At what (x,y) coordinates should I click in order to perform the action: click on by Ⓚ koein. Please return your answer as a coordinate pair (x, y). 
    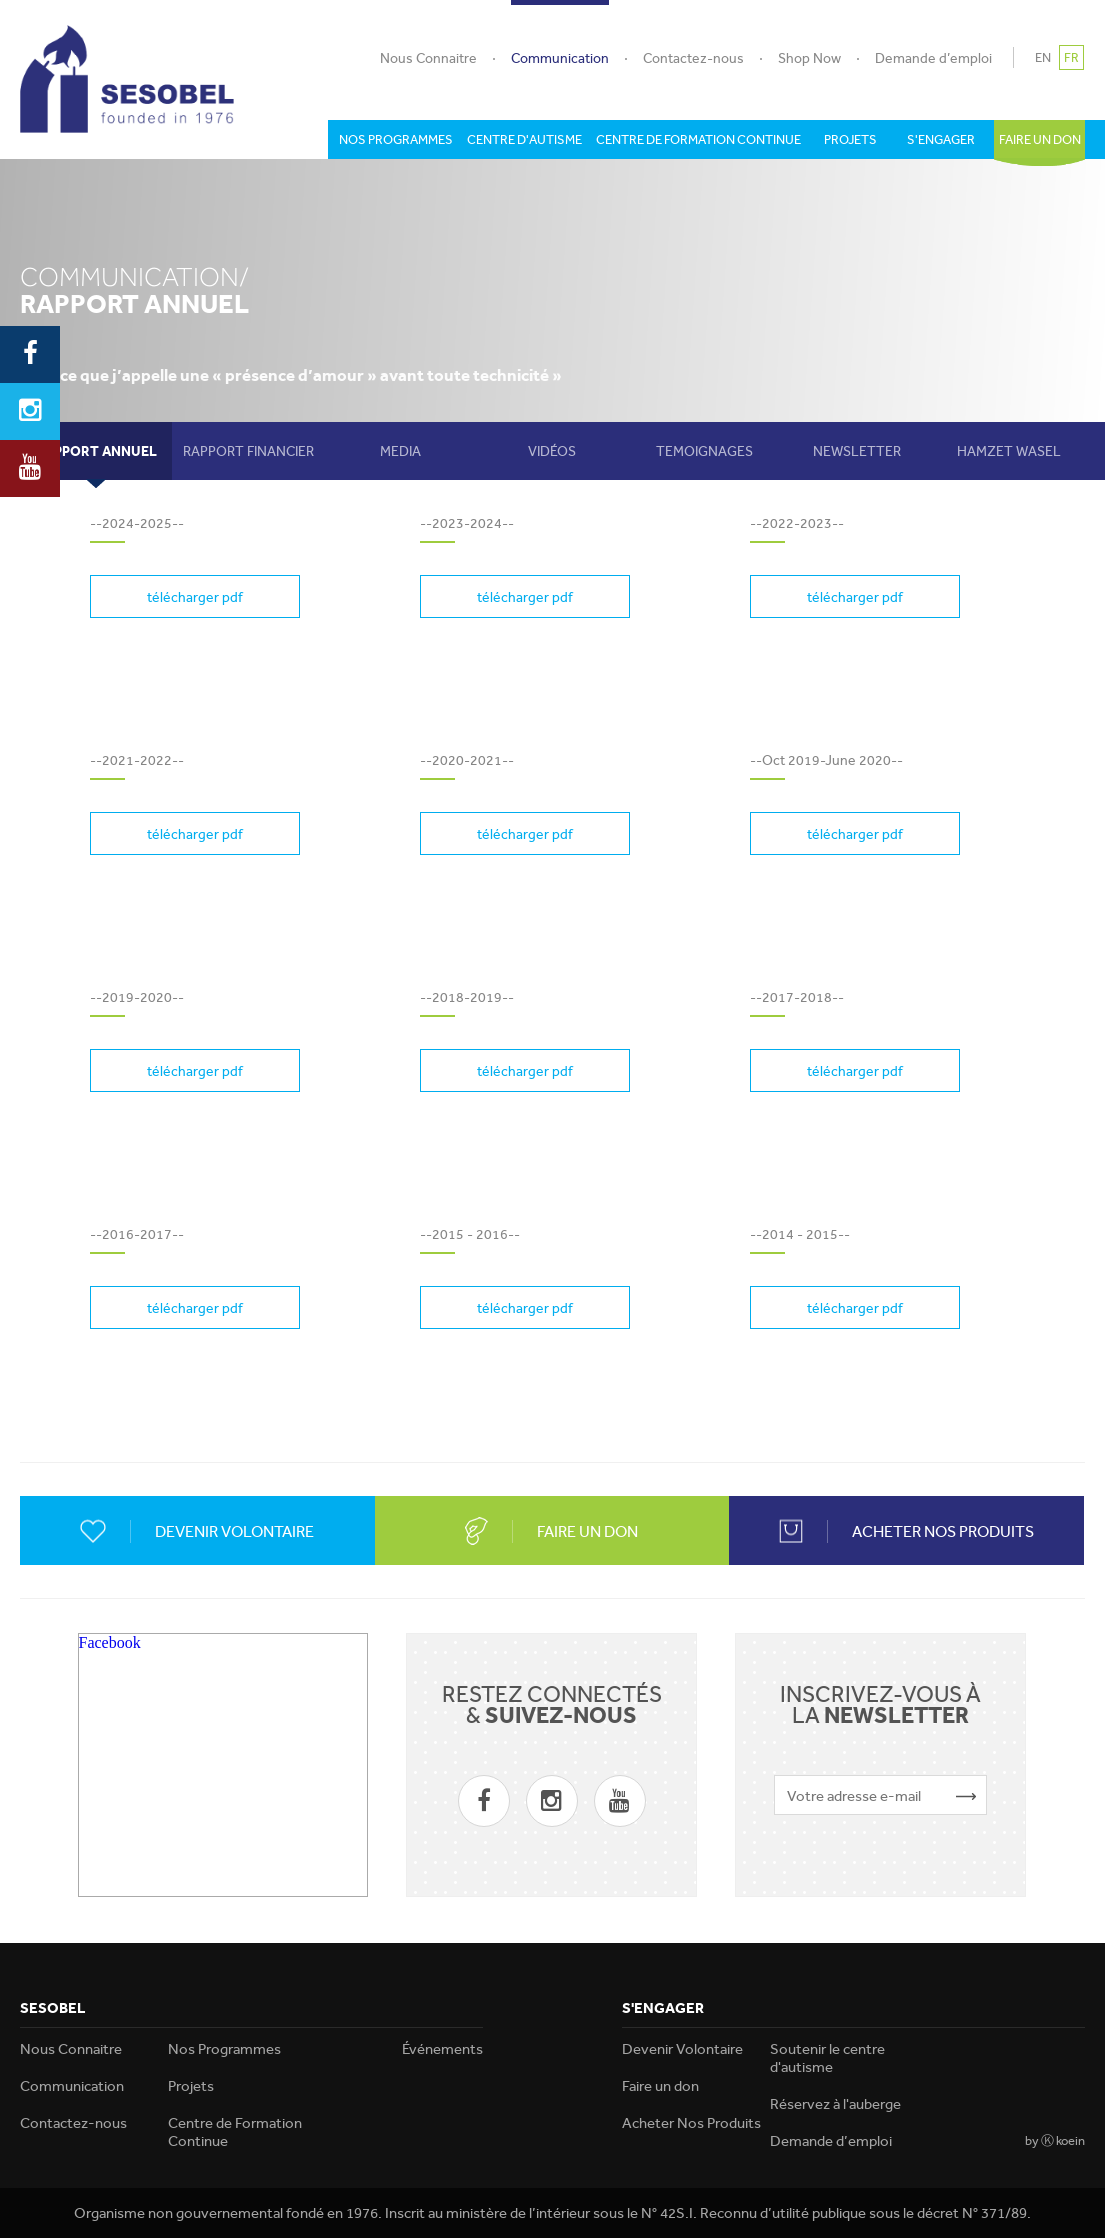
    Looking at the image, I should click on (1055, 2140).